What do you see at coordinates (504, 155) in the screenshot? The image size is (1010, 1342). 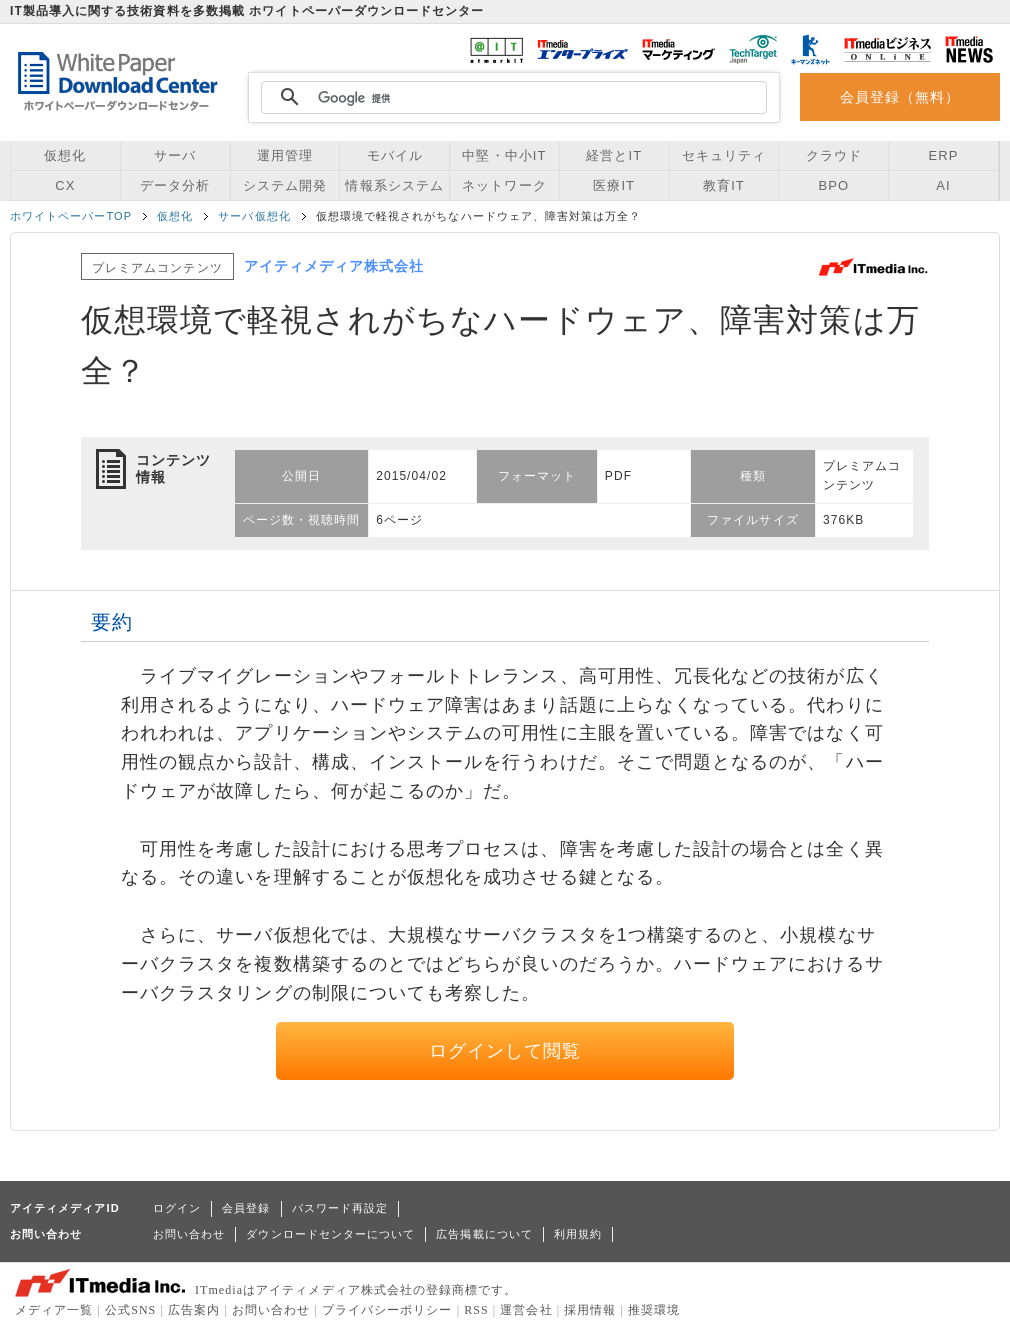 I see `中堅・中小IT` at bounding box center [504, 155].